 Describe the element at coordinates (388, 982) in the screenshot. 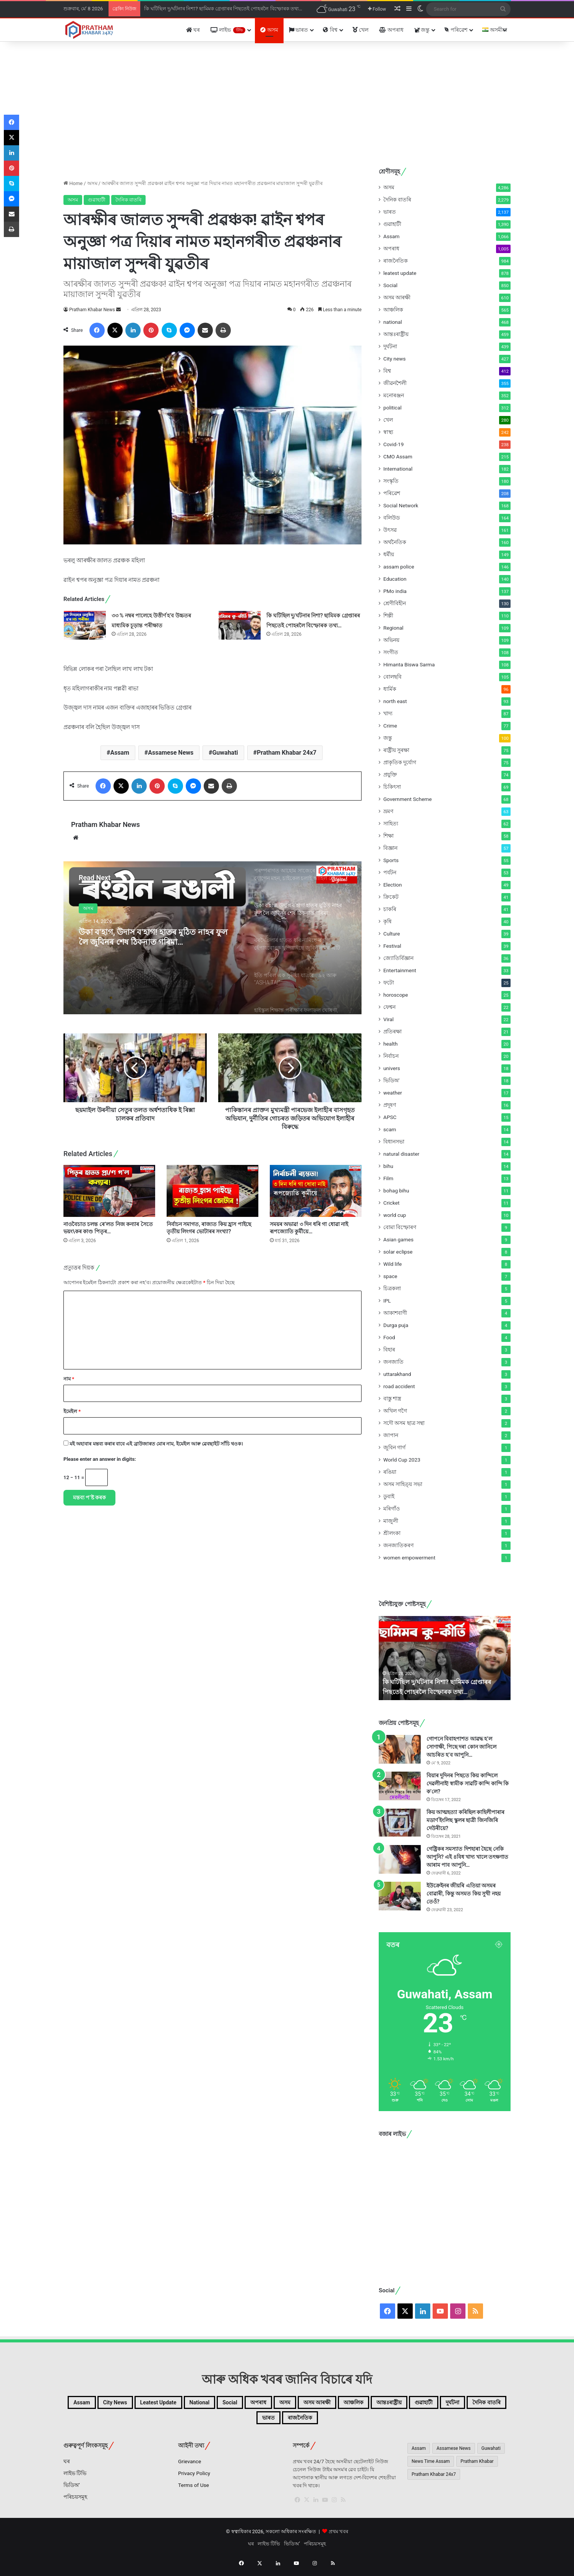

I see `ফটো` at that location.